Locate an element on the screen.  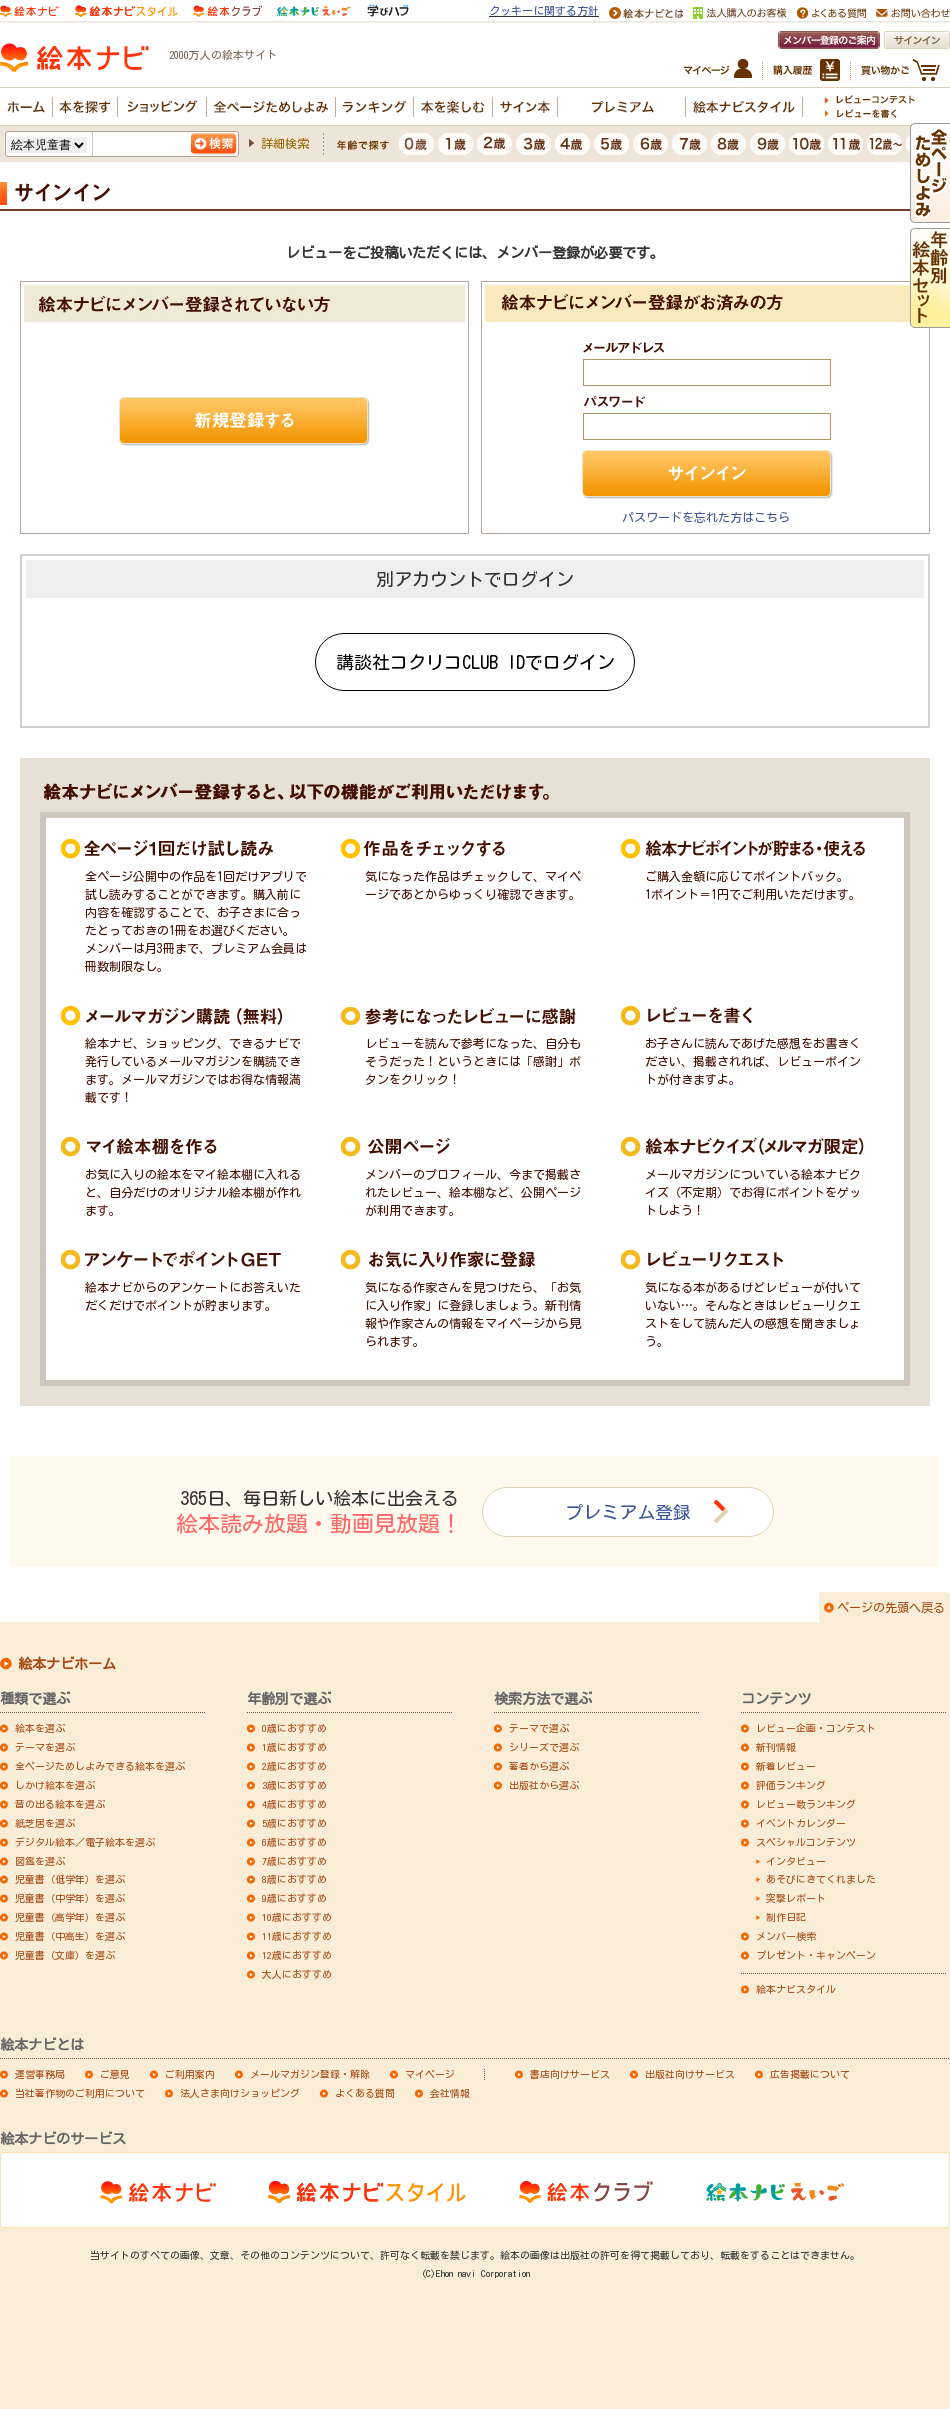
ページの先頭へ戻る is located at coordinates (891, 1607).